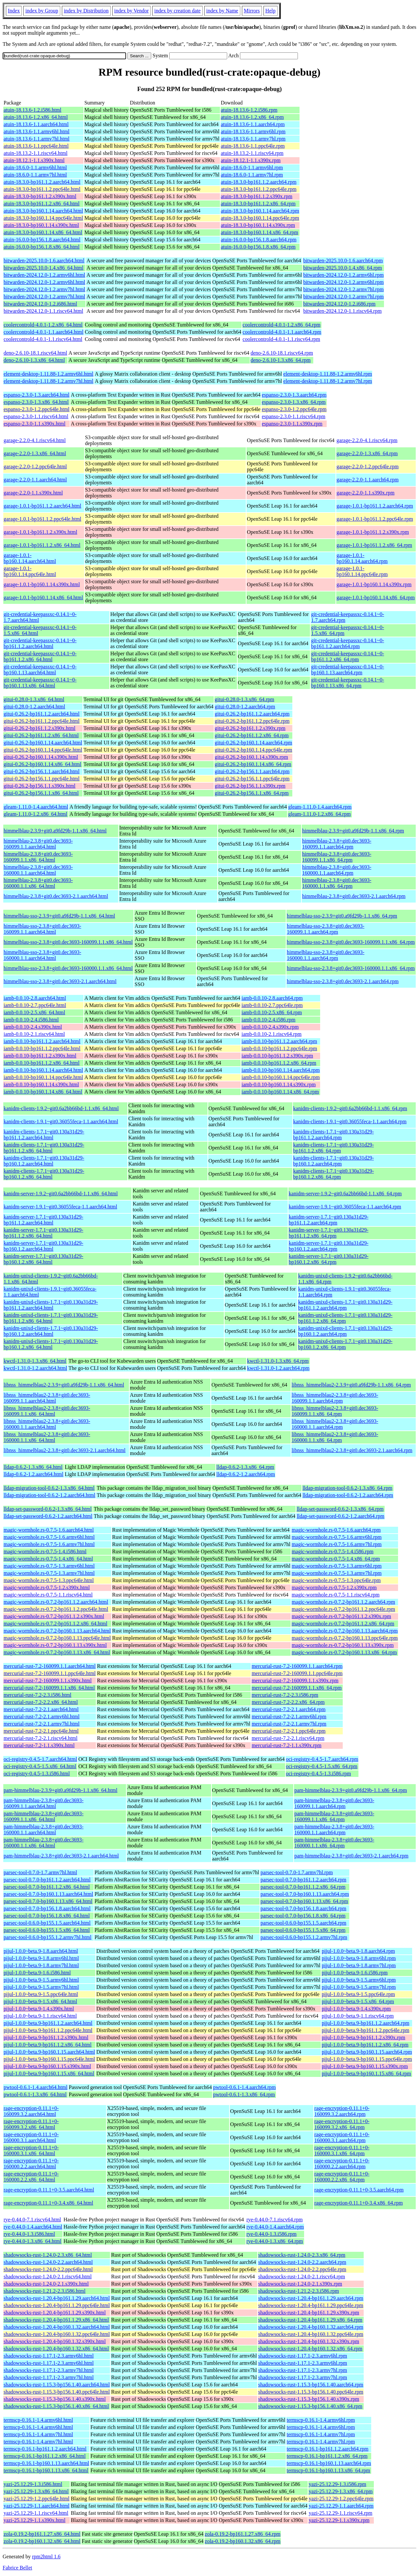 The height and width of the screenshot is (2576, 419). Describe the element at coordinates (343, 1609) in the screenshot. I see `magic-wormhole.rs-0.7.2-bp161.1.2.ppc64le.rpm` at that location.